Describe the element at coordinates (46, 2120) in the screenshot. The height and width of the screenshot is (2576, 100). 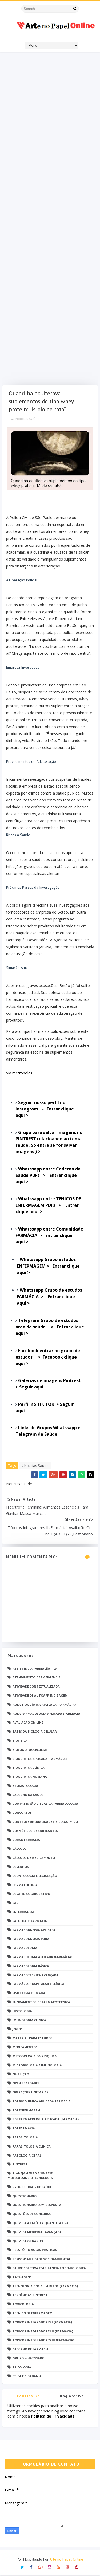
I see `PDF Farmacologia Aplicada (Farmácia)` at that location.